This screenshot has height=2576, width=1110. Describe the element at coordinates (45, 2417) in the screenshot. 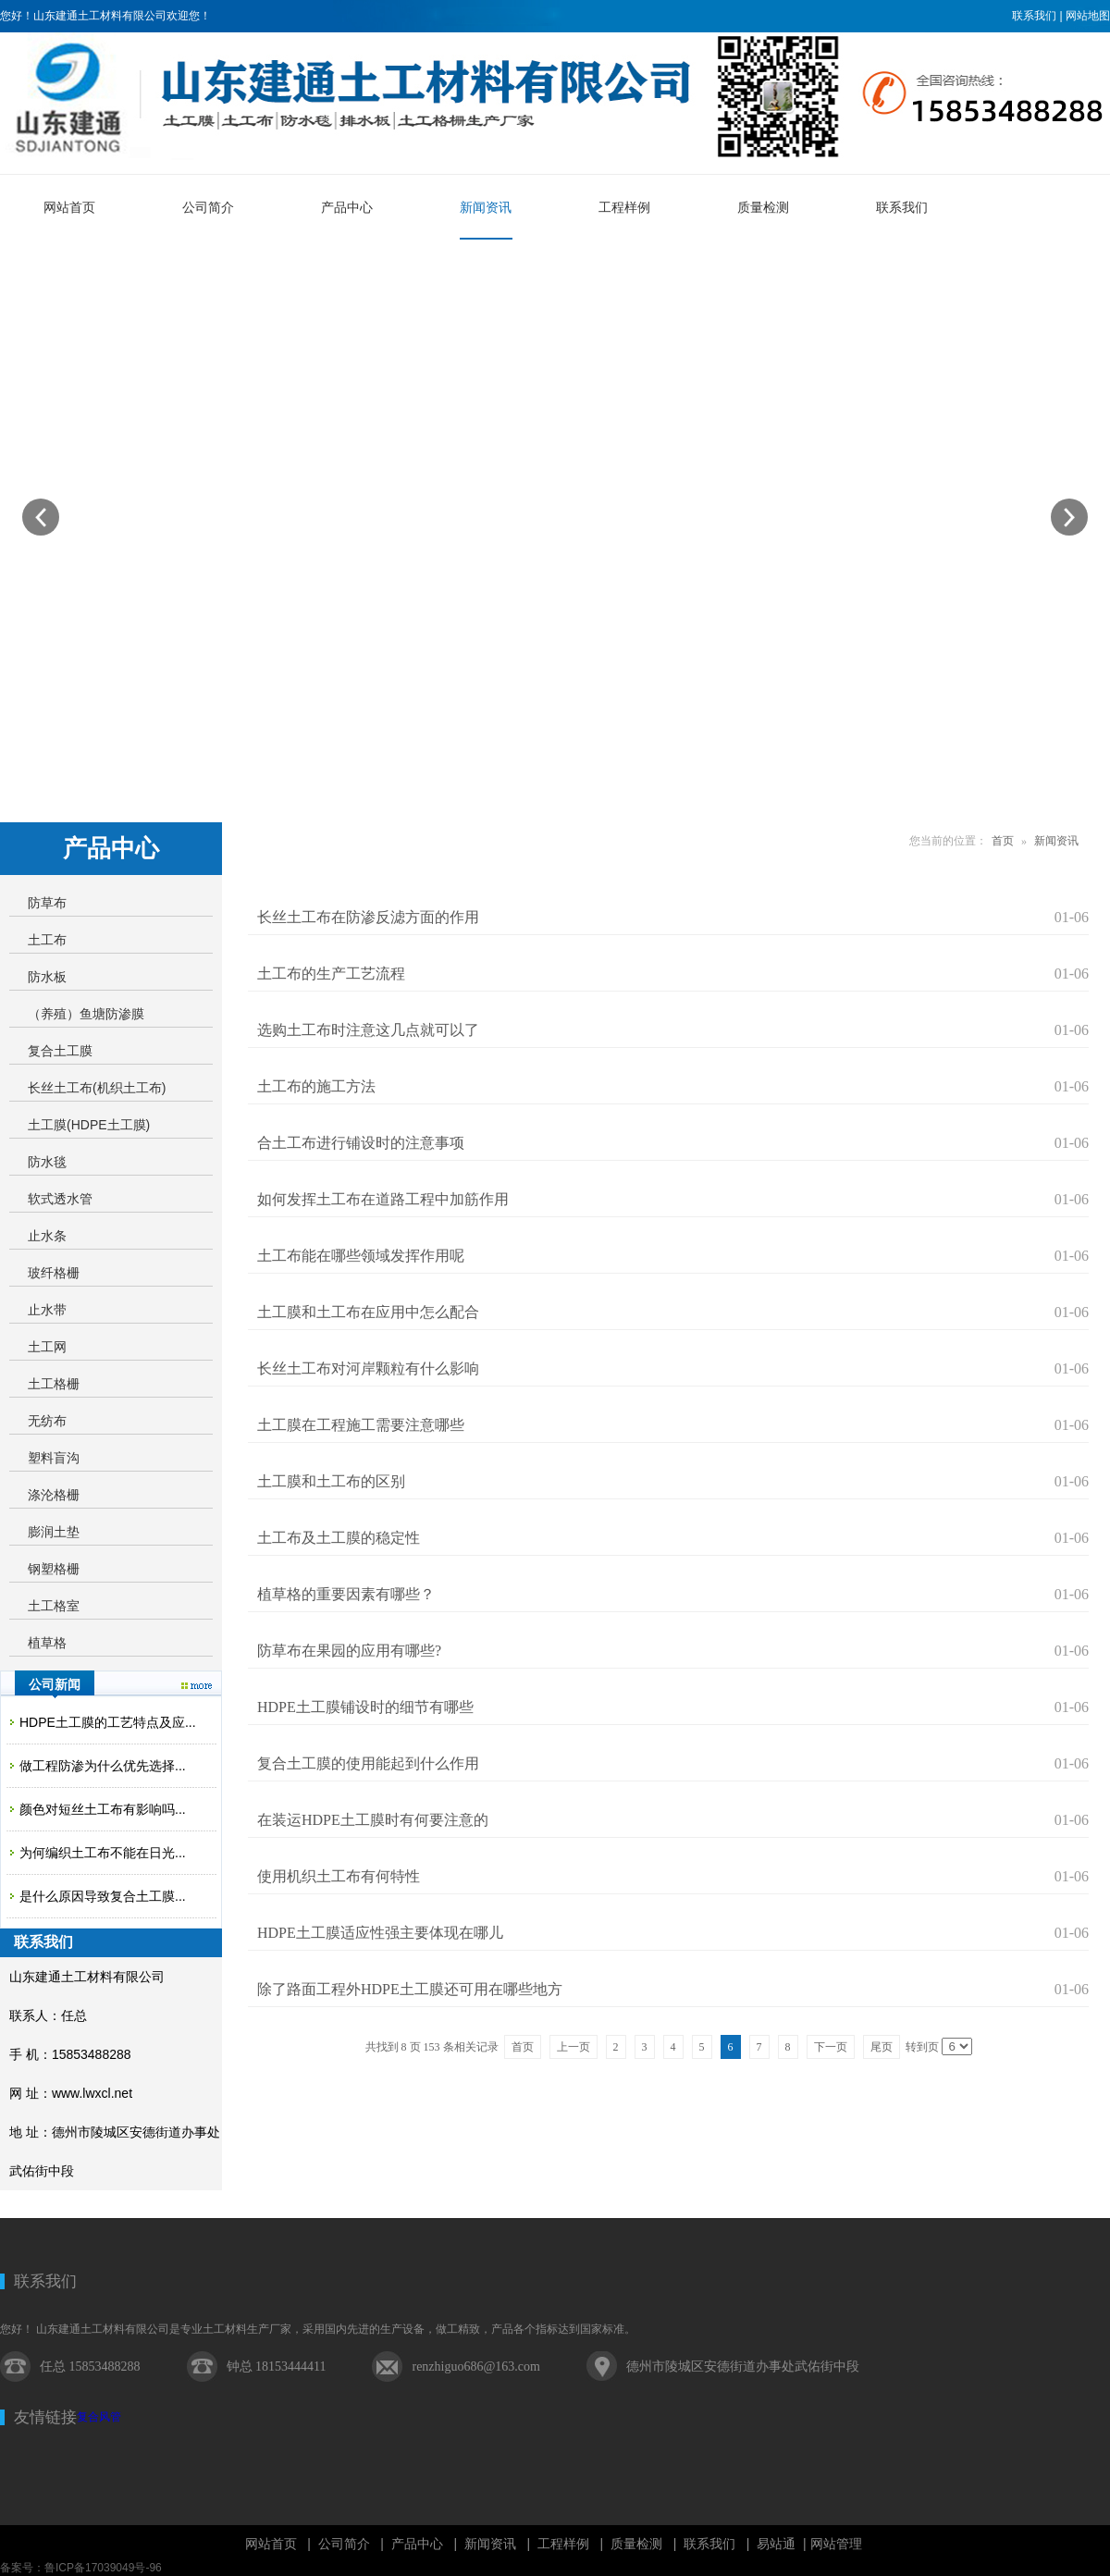

I see `友情链接` at that location.